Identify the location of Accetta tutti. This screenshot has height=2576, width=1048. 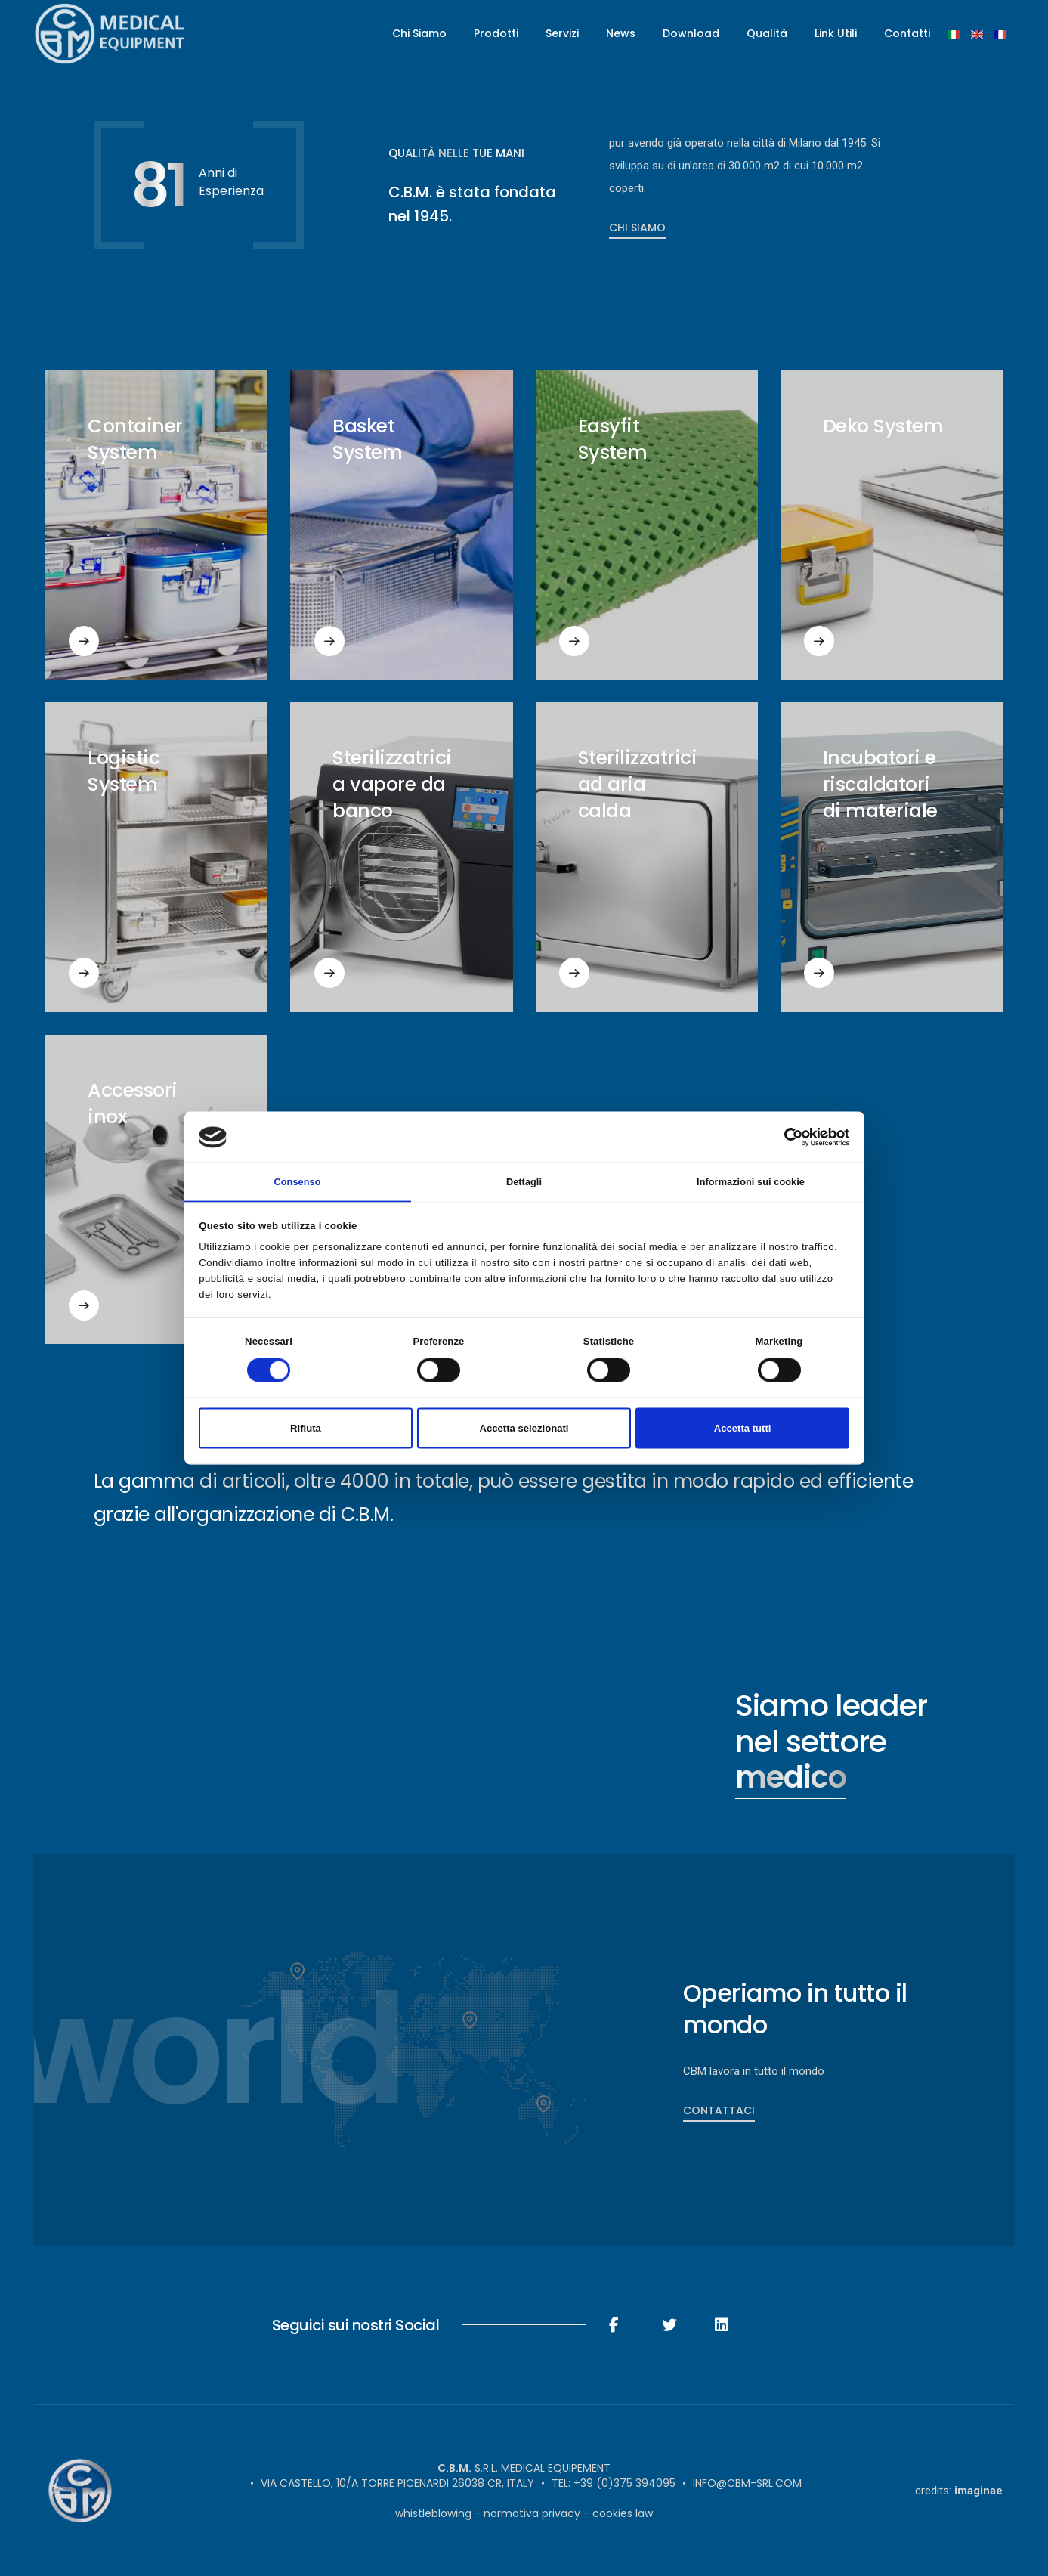
(742, 1429).